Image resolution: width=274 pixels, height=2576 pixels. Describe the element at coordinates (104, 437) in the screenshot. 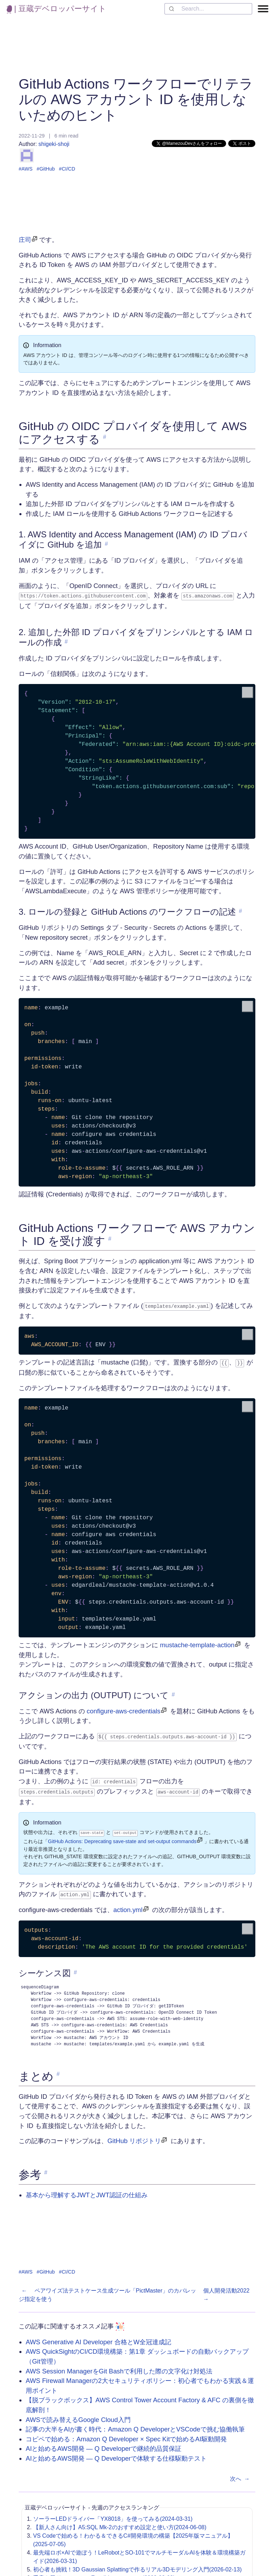

I see `# [link to 'GitHub の OIDC プロバイダを使用して AWS にアクセスする']` at that location.